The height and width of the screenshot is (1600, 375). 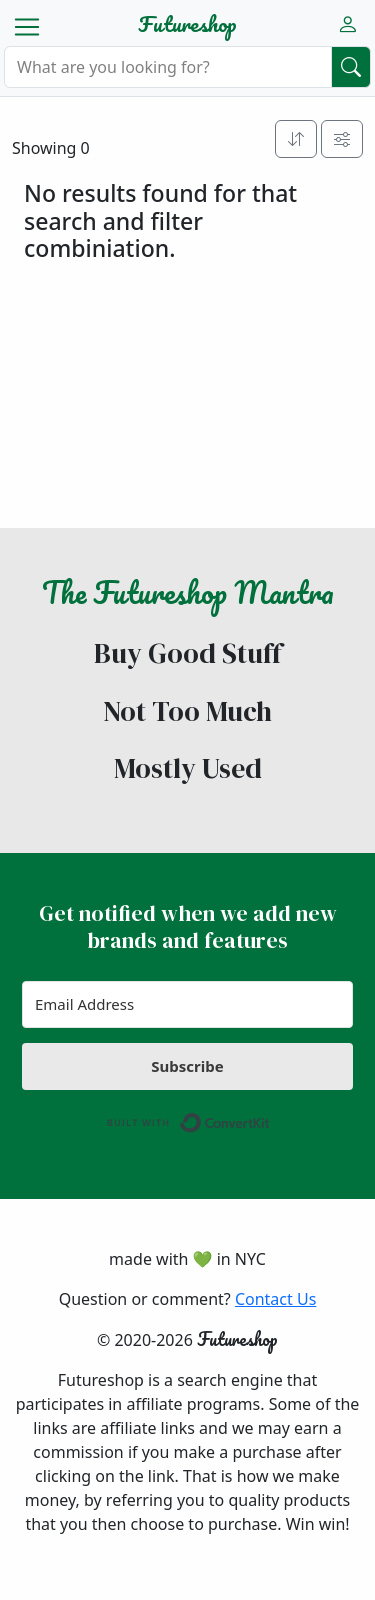 I want to click on Built with ConvertKit, so click(x=270, y=1118).